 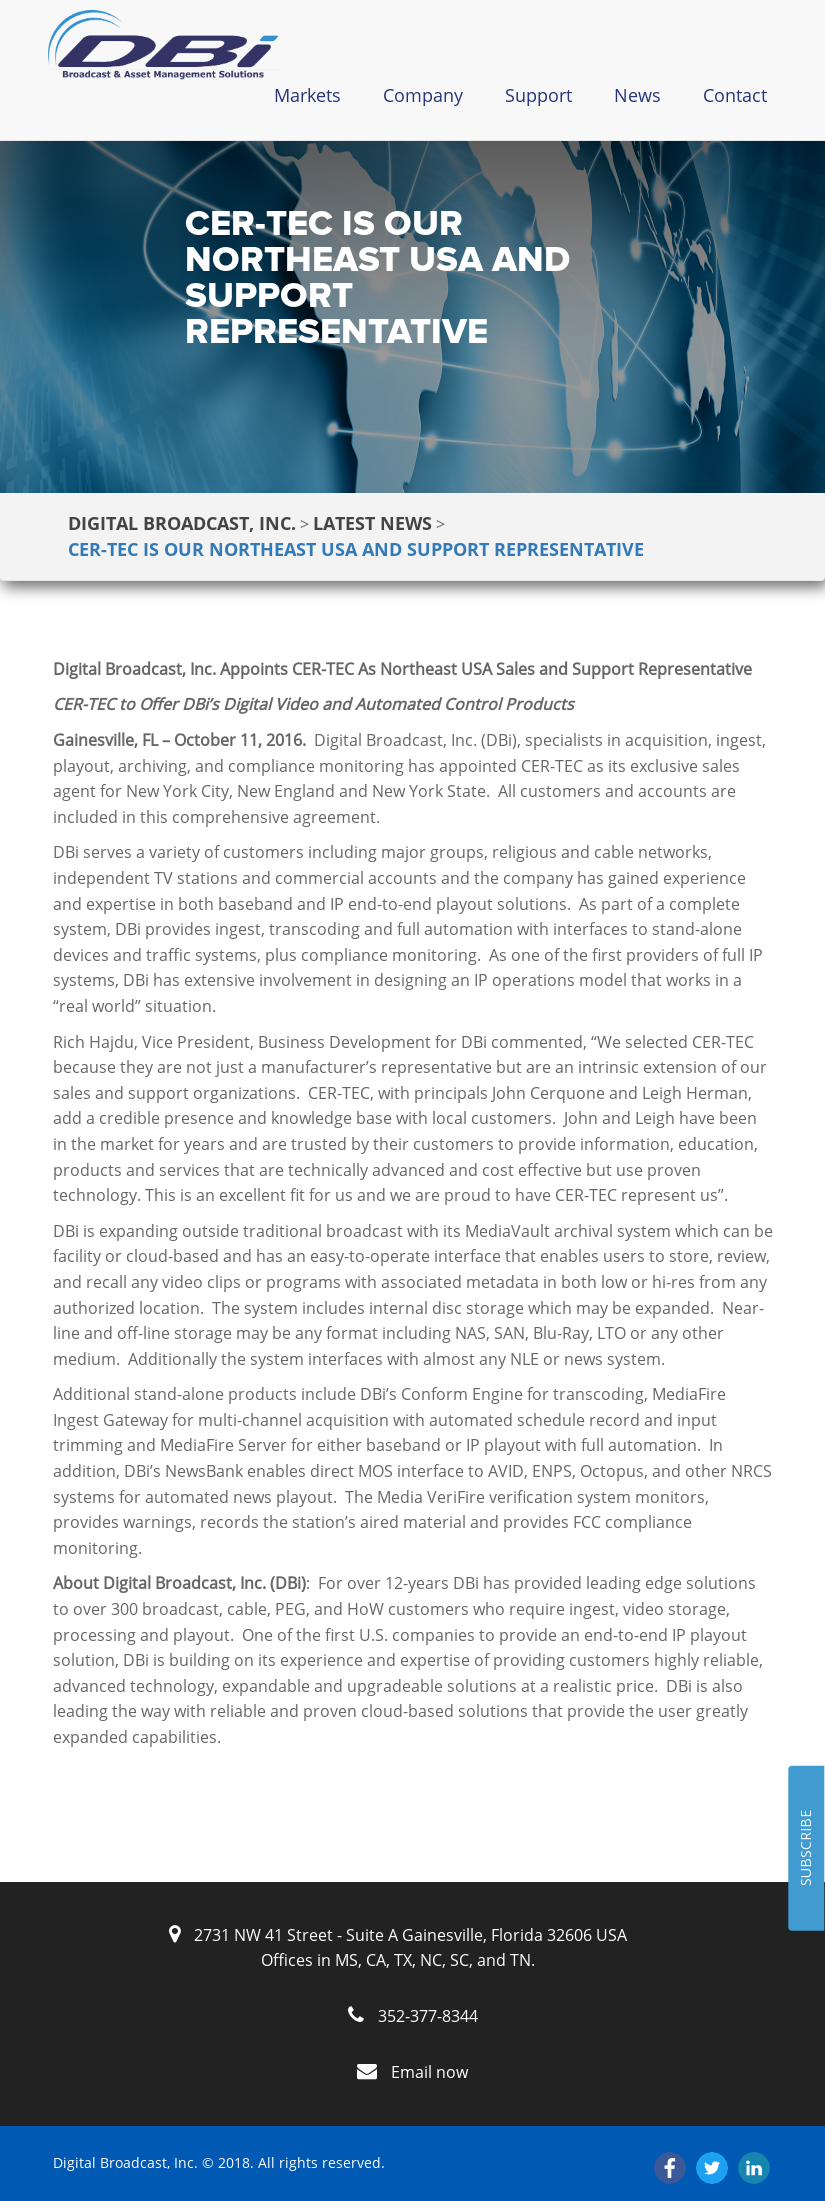 What do you see at coordinates (538, 95) in the screenshot?
I see `Support` at bounding box center [538, 95].